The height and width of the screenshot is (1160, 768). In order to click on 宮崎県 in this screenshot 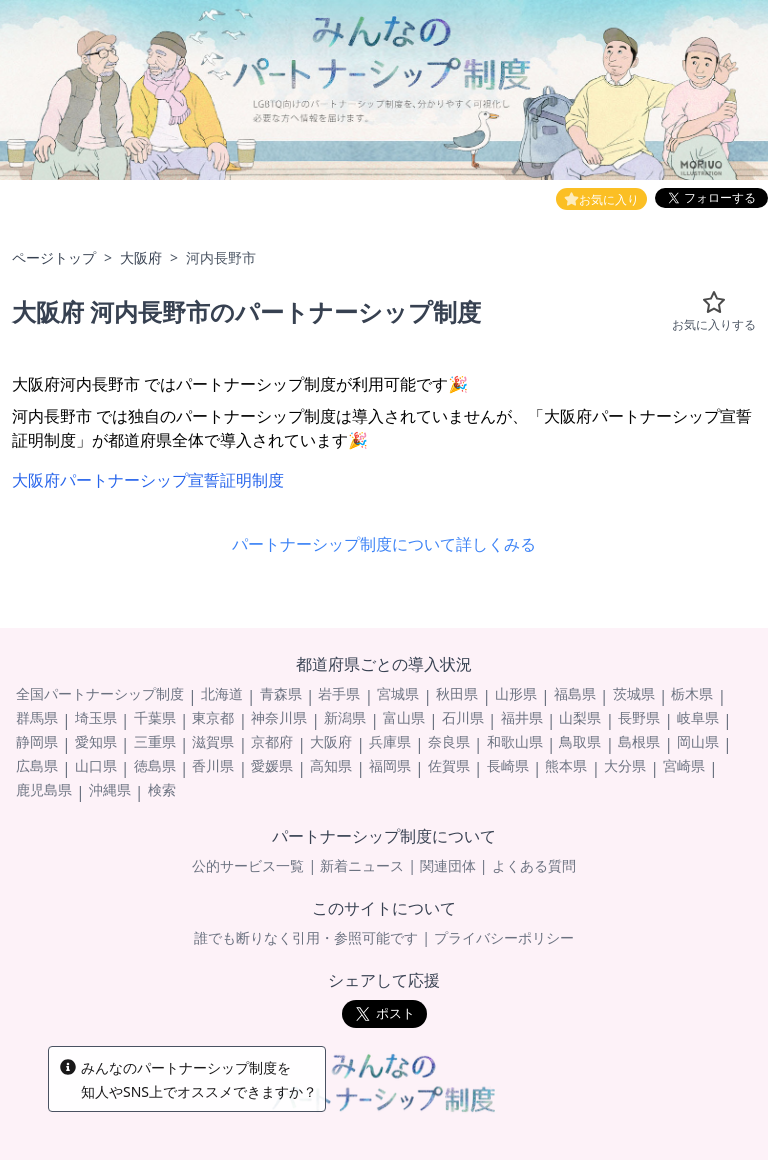, I will do `click(684, 765)`.